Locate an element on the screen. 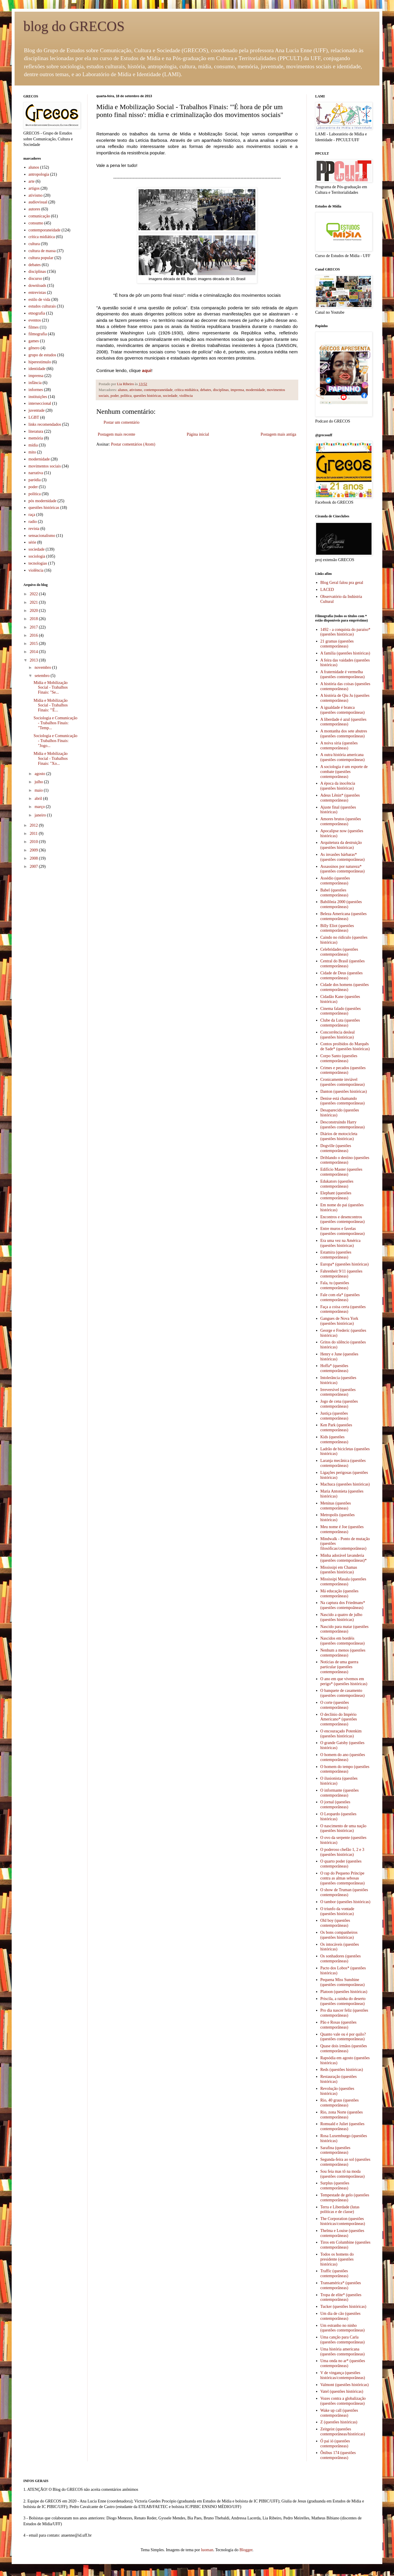 Image resolution: width=394 pixels, height=2576 pixels. Corpo Santo (questões contemporâneas) is located at coordinates (339, 1058).